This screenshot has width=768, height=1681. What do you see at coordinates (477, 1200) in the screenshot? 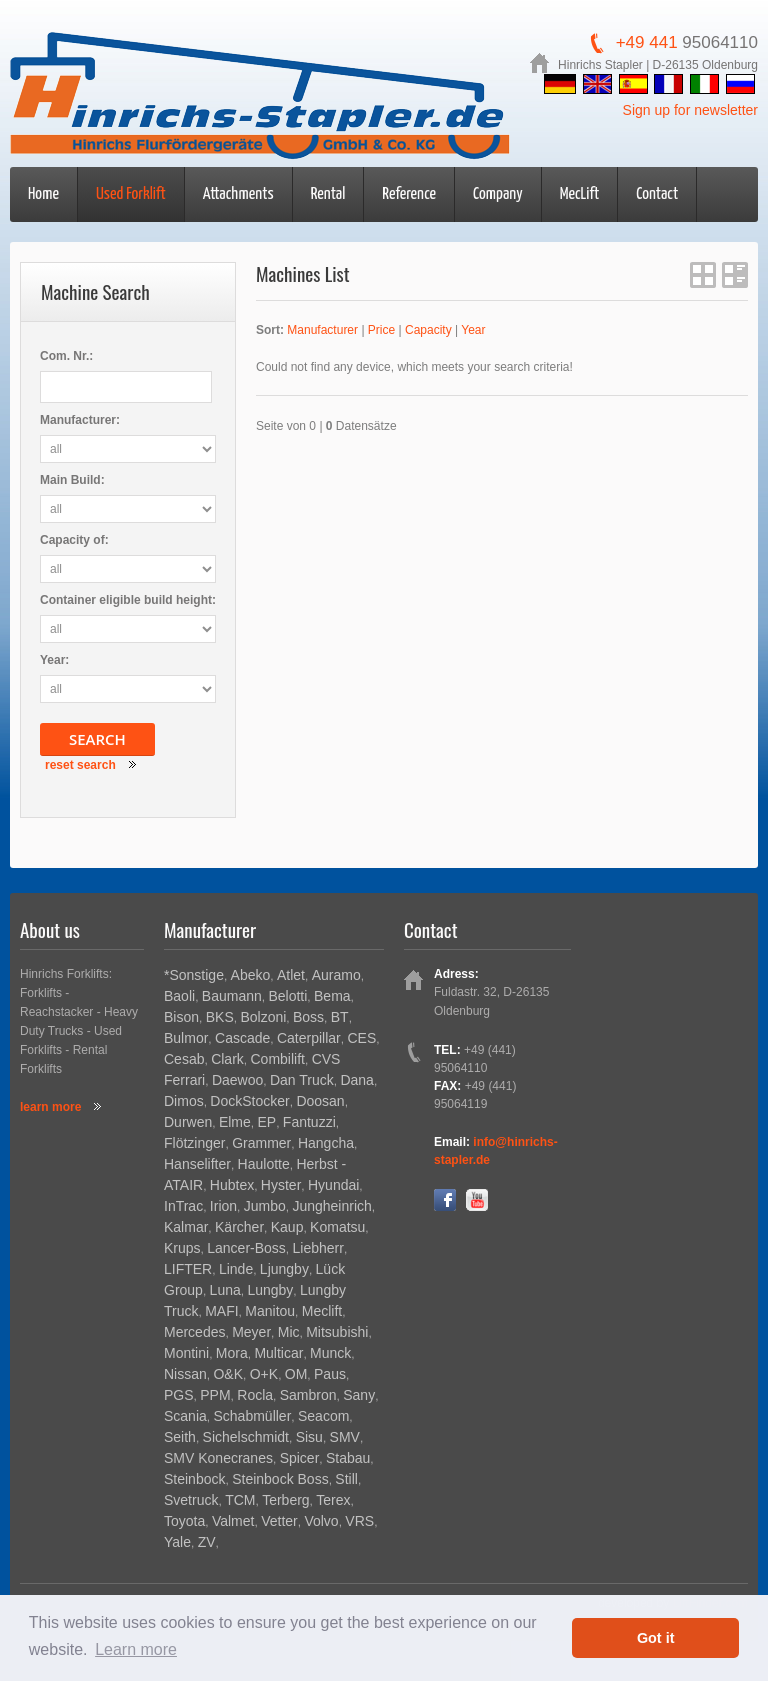
I see `YouTube` at bounding box center [477, 1200].